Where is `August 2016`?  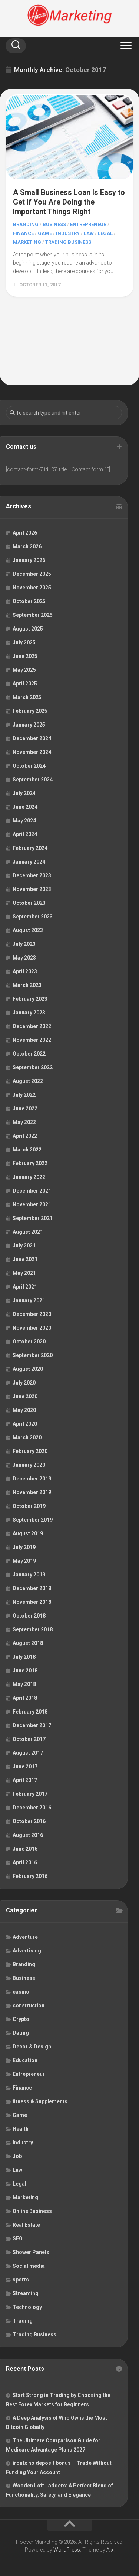 August 2016 is located at coordinates (28, 1835).